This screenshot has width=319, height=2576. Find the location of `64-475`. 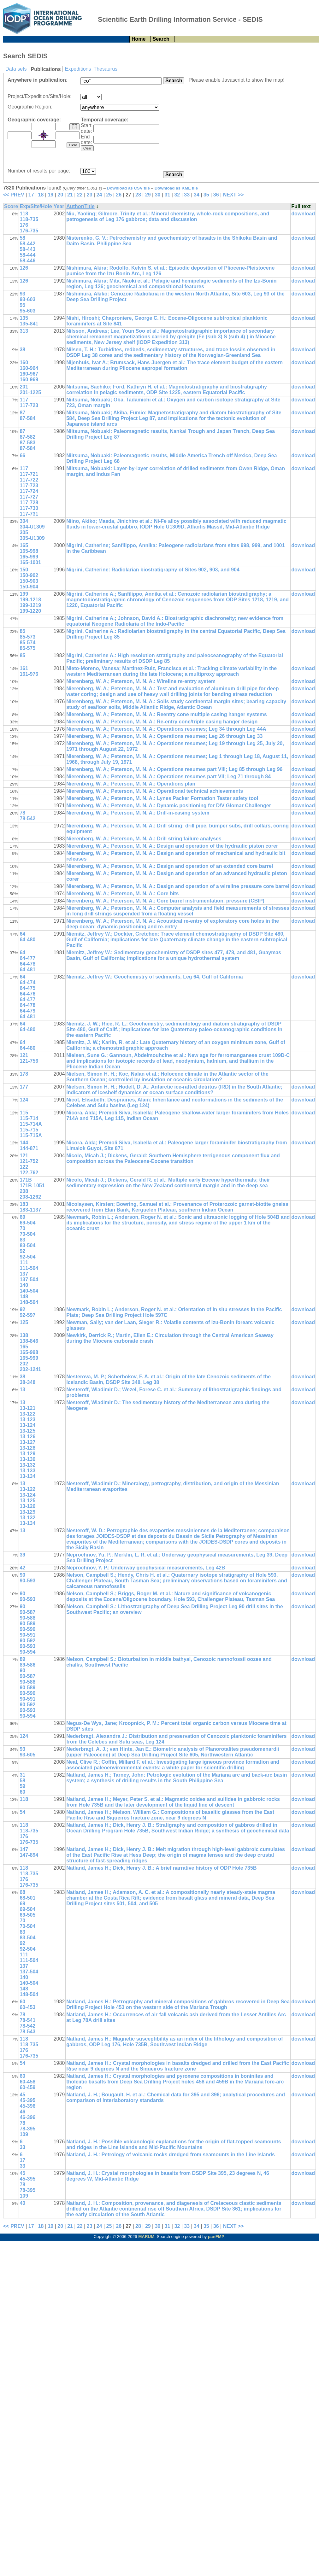

64-475 is located at coordinates (27, 988).